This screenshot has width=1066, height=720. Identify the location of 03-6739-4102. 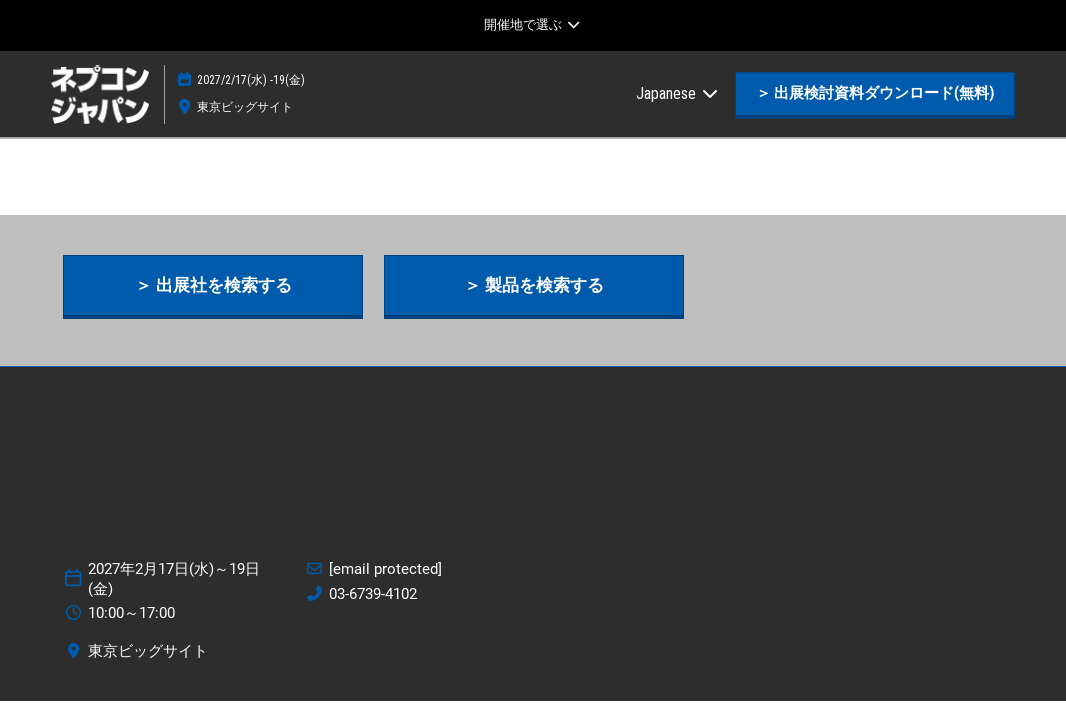
(373, 594).